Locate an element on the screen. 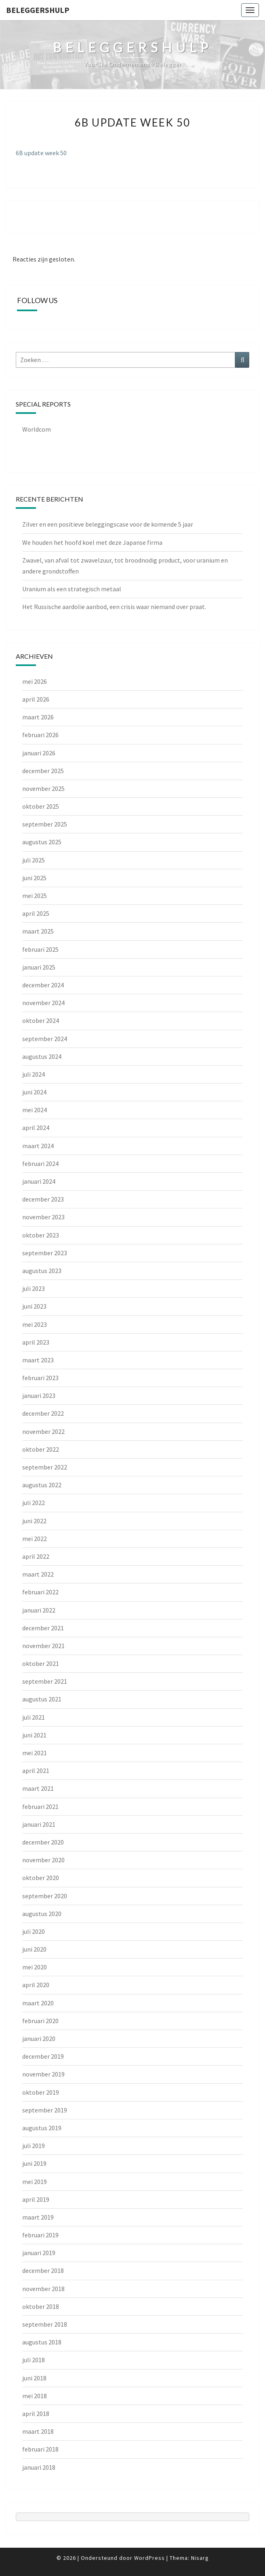 The image size is (265, 2576). juli 2019 is located at coordinates (33, 2146).